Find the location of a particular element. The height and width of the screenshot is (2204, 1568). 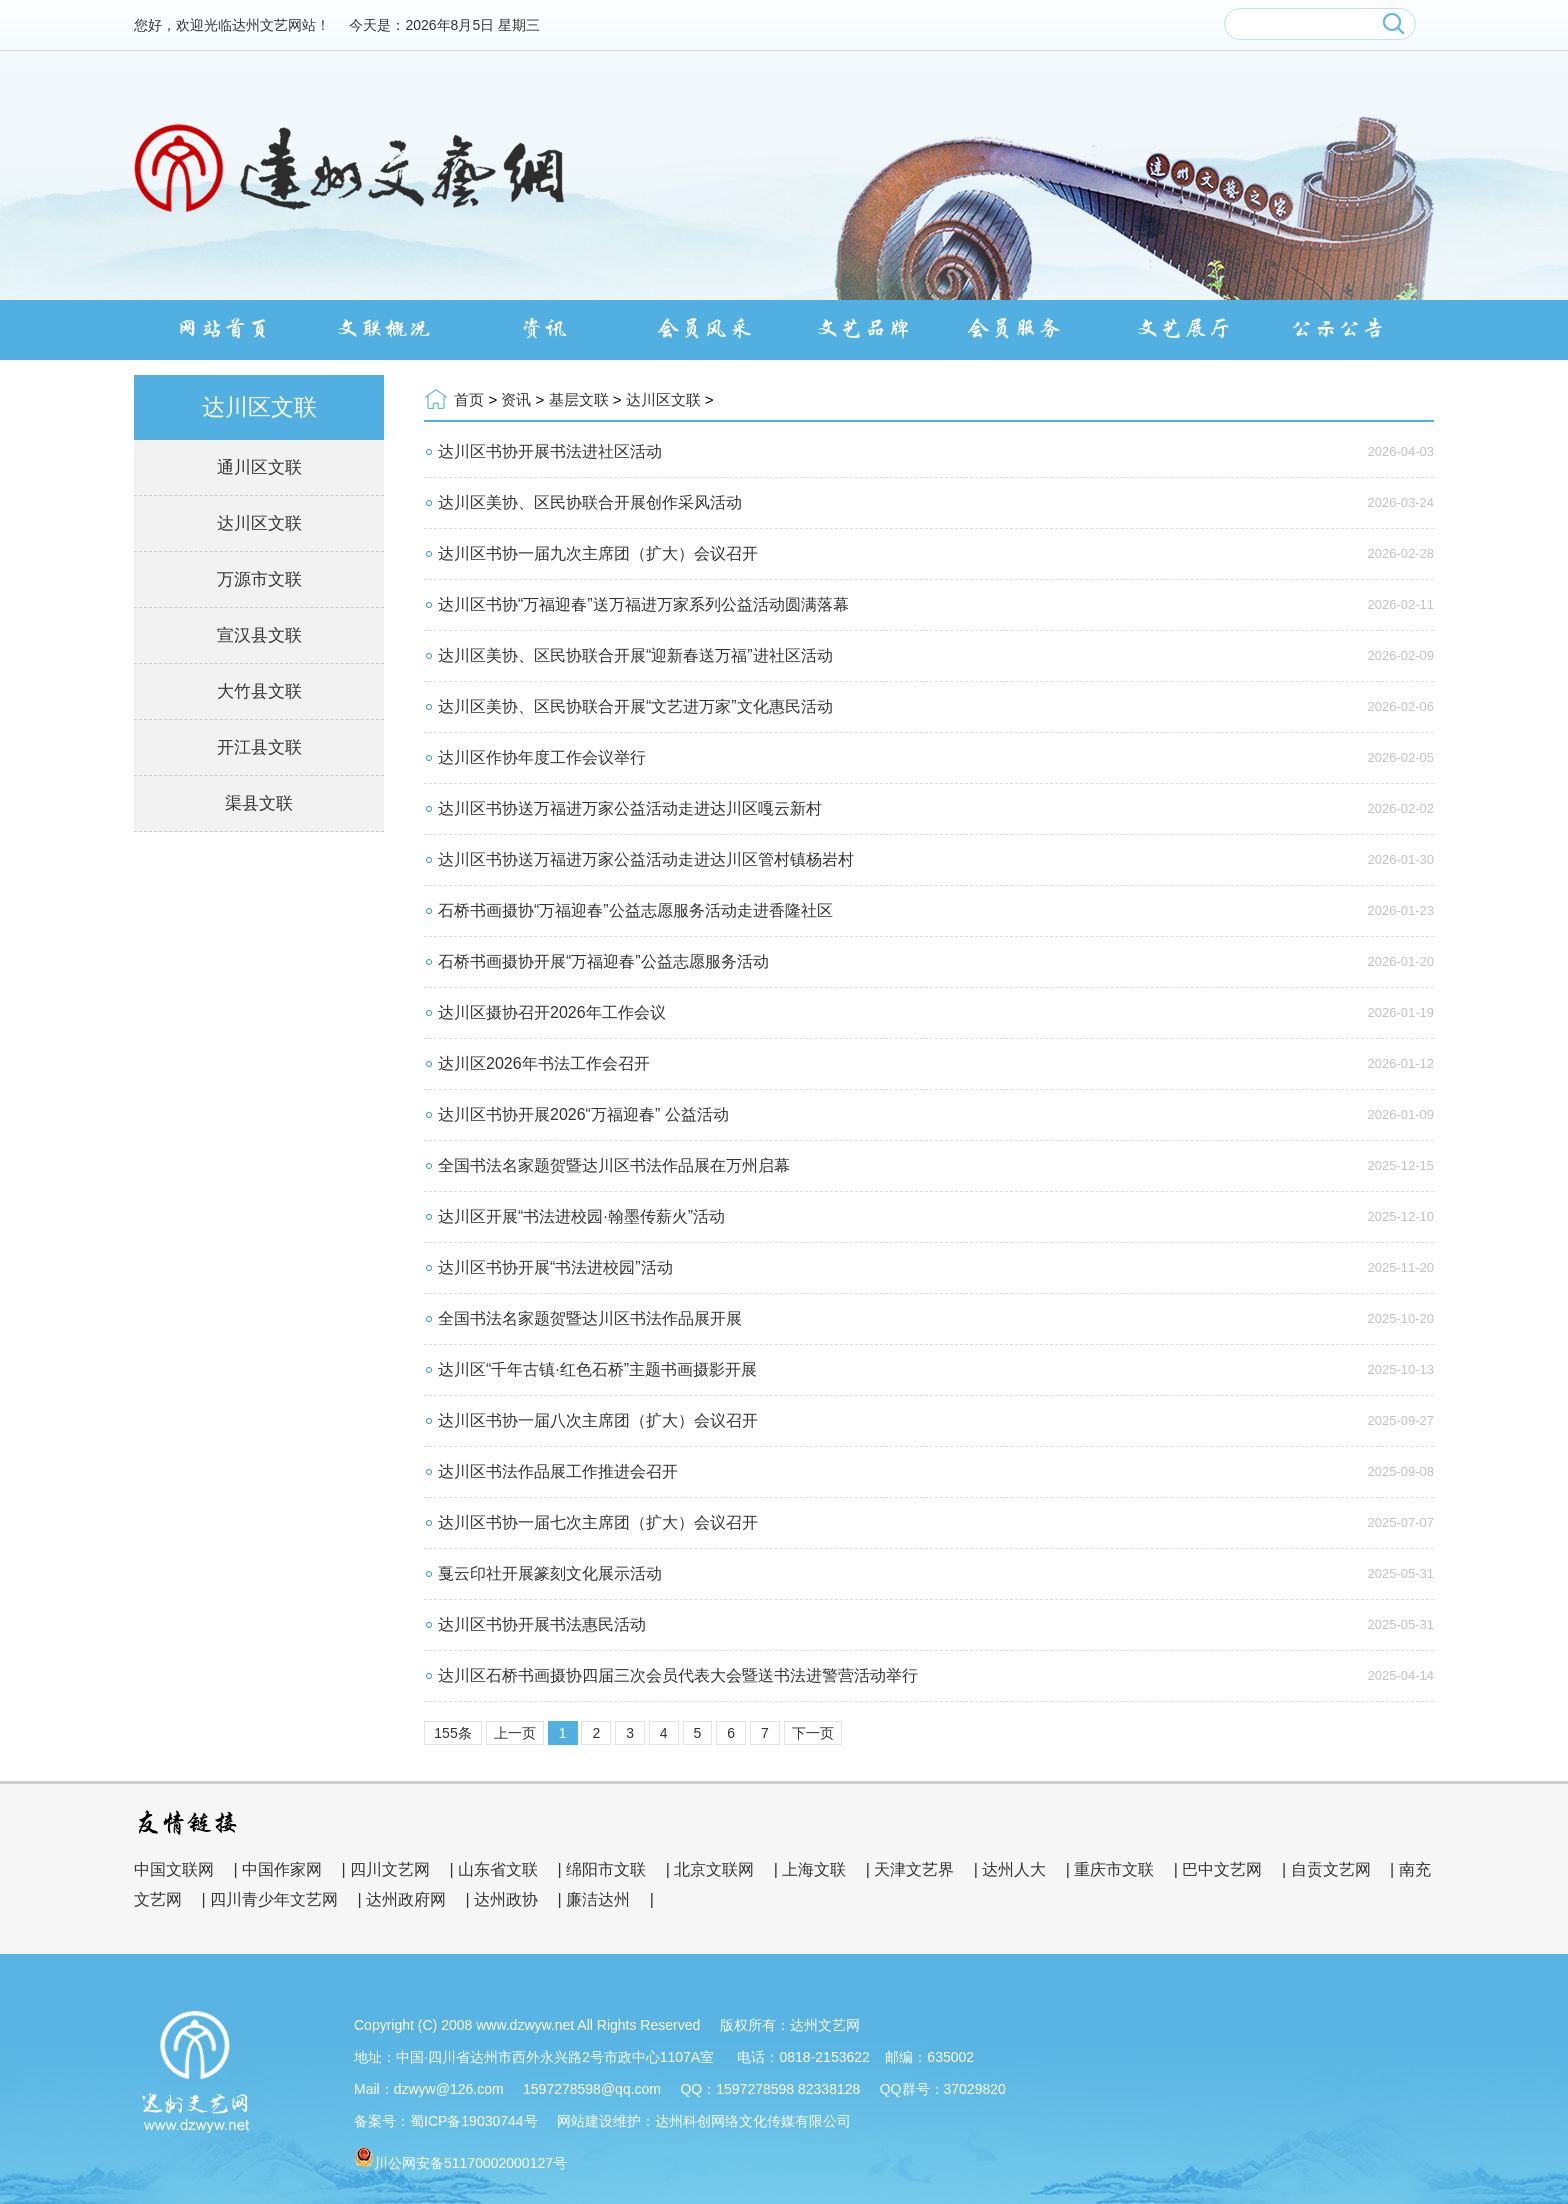

达州科创网络文化传媒有限公司 is located at coordinates (753, 2121).